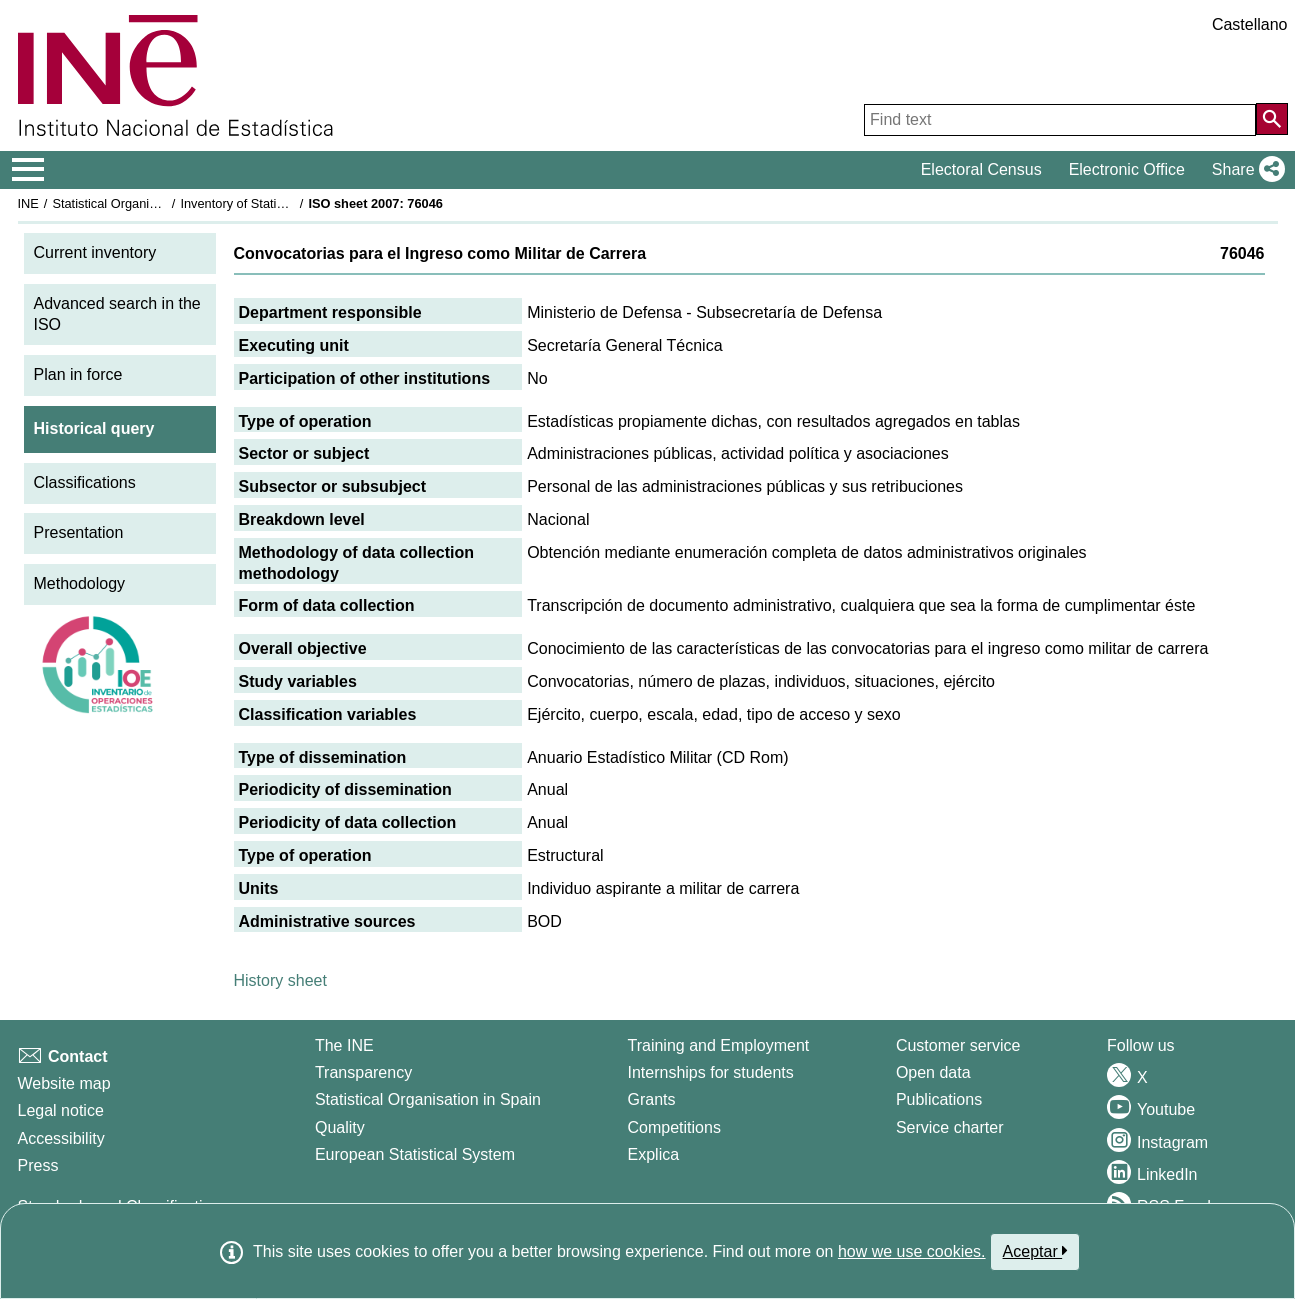 Image resolution: width=1295 pixels, height=1299 pixels. What do you see at coordinates (142, 203) in the screenshot?
I see `Statistical Organisation in Spain` at bounding box center [142, 203].